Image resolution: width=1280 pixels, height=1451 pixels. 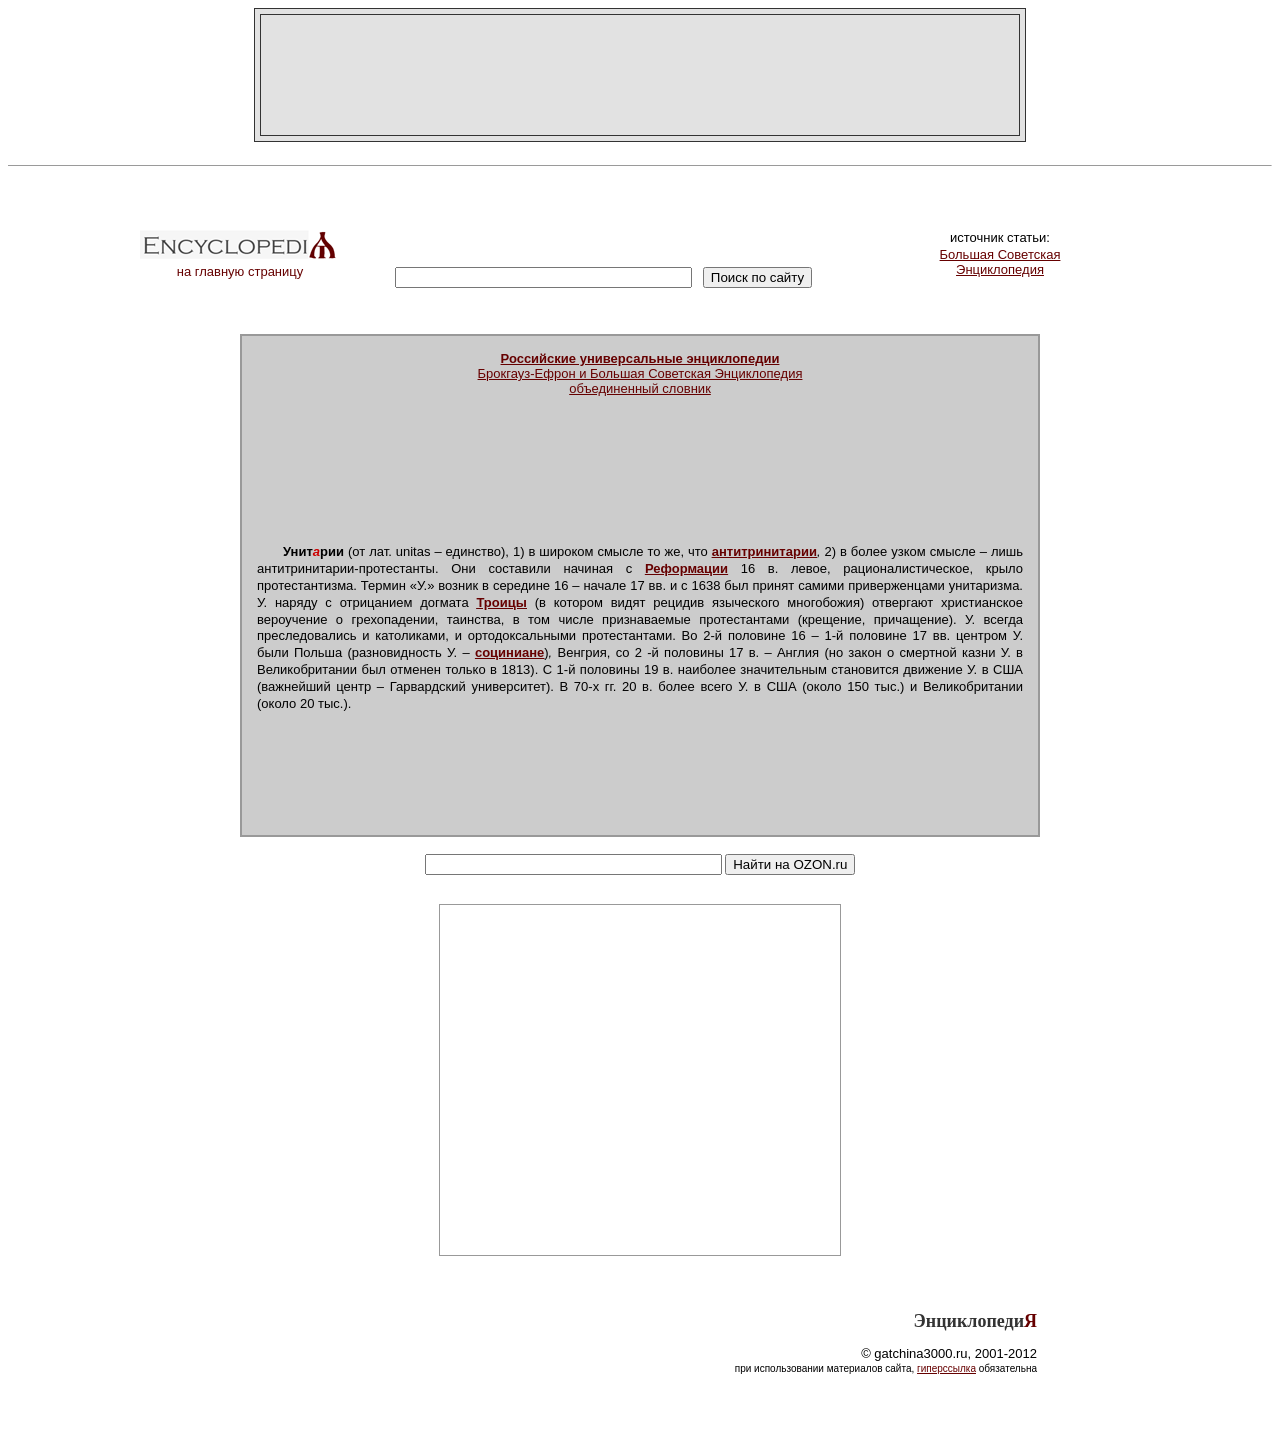 What do you see at coordinates (640, 373) in the screenshot?
I see `Брокгауз-Ефрон и Большая Советская Энциклопедияобъединенный словник` at bounding box center [640, 373].